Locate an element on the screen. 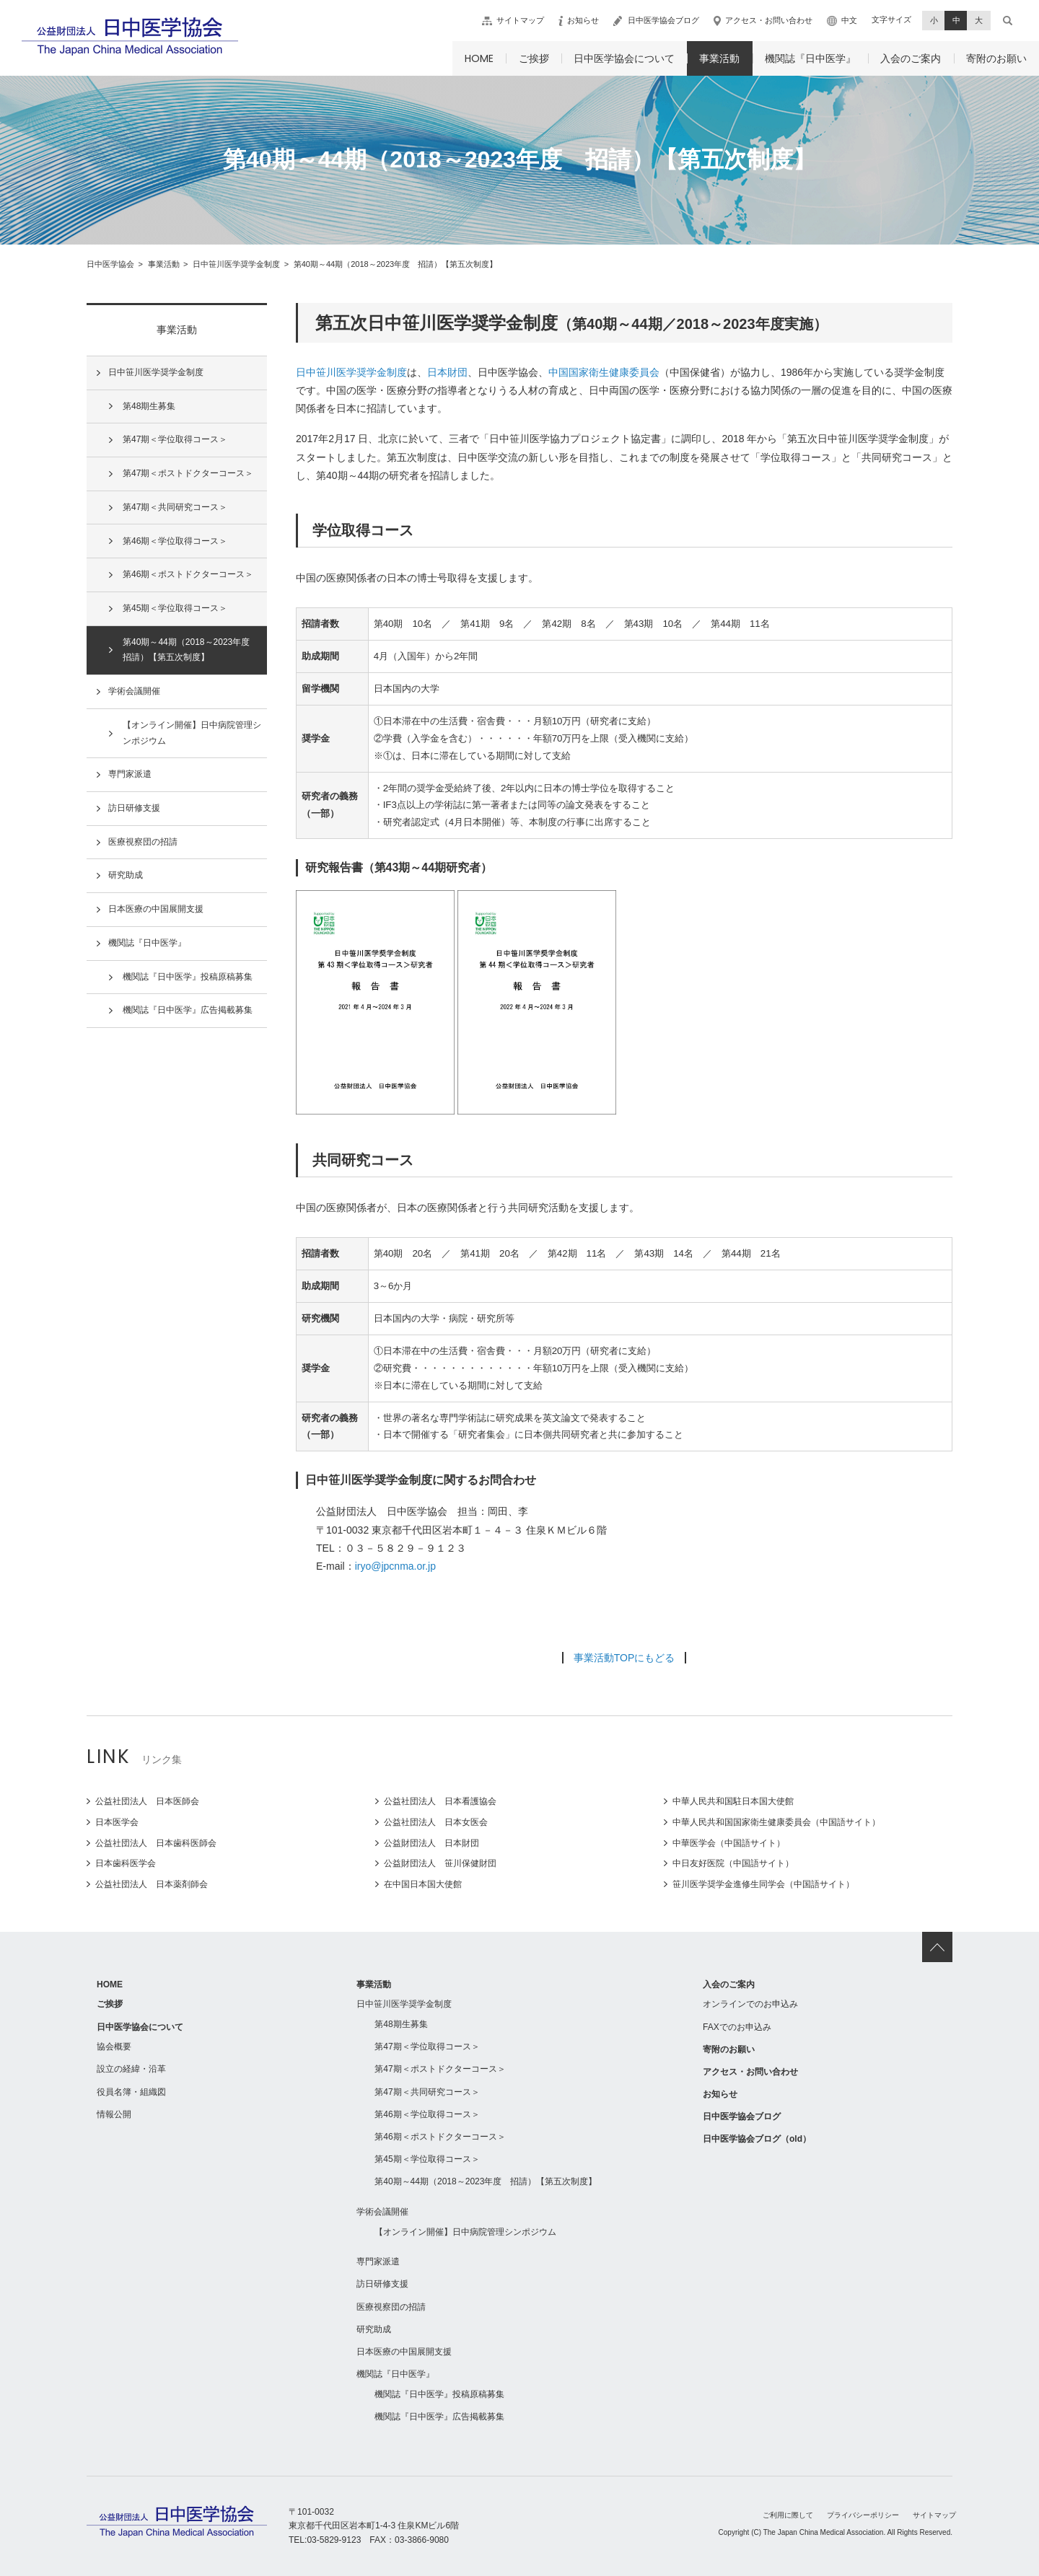 The width and height of the screenshot is (1039, 2576). 機関誌『日中医学』 is located at coordinates (810, 58).